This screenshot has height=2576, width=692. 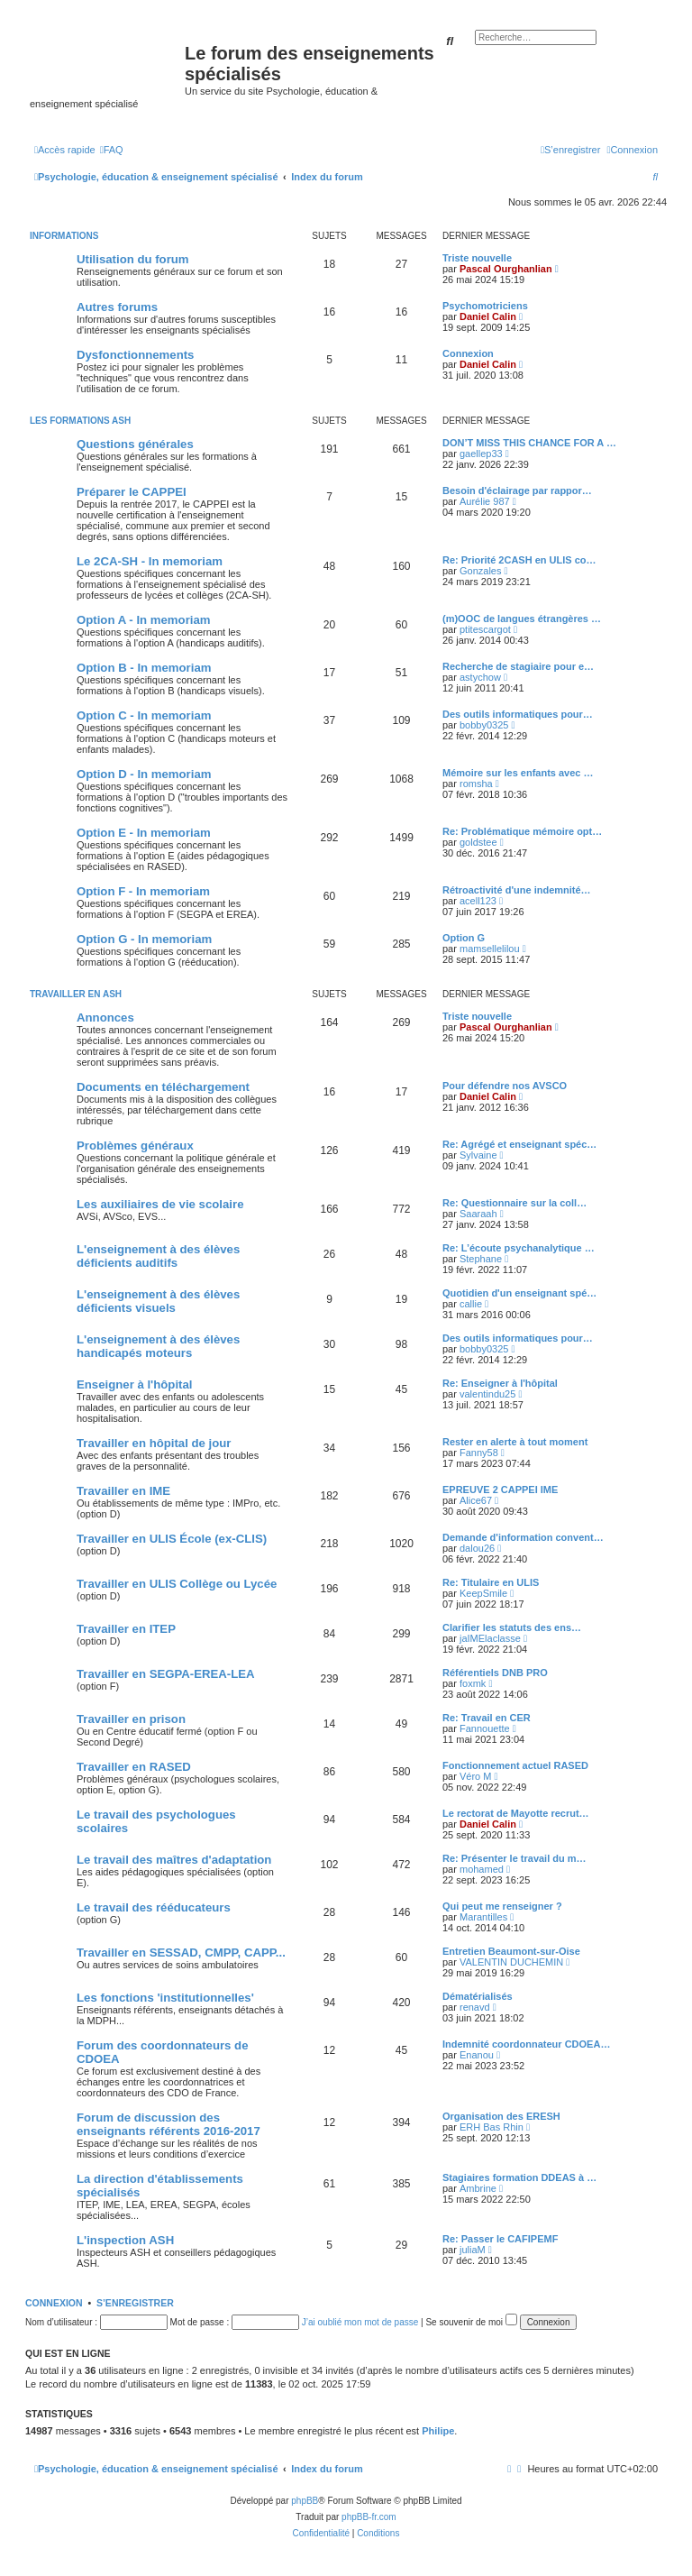 I want to click on Travailler en RASED, so click(x=134, y=1767).